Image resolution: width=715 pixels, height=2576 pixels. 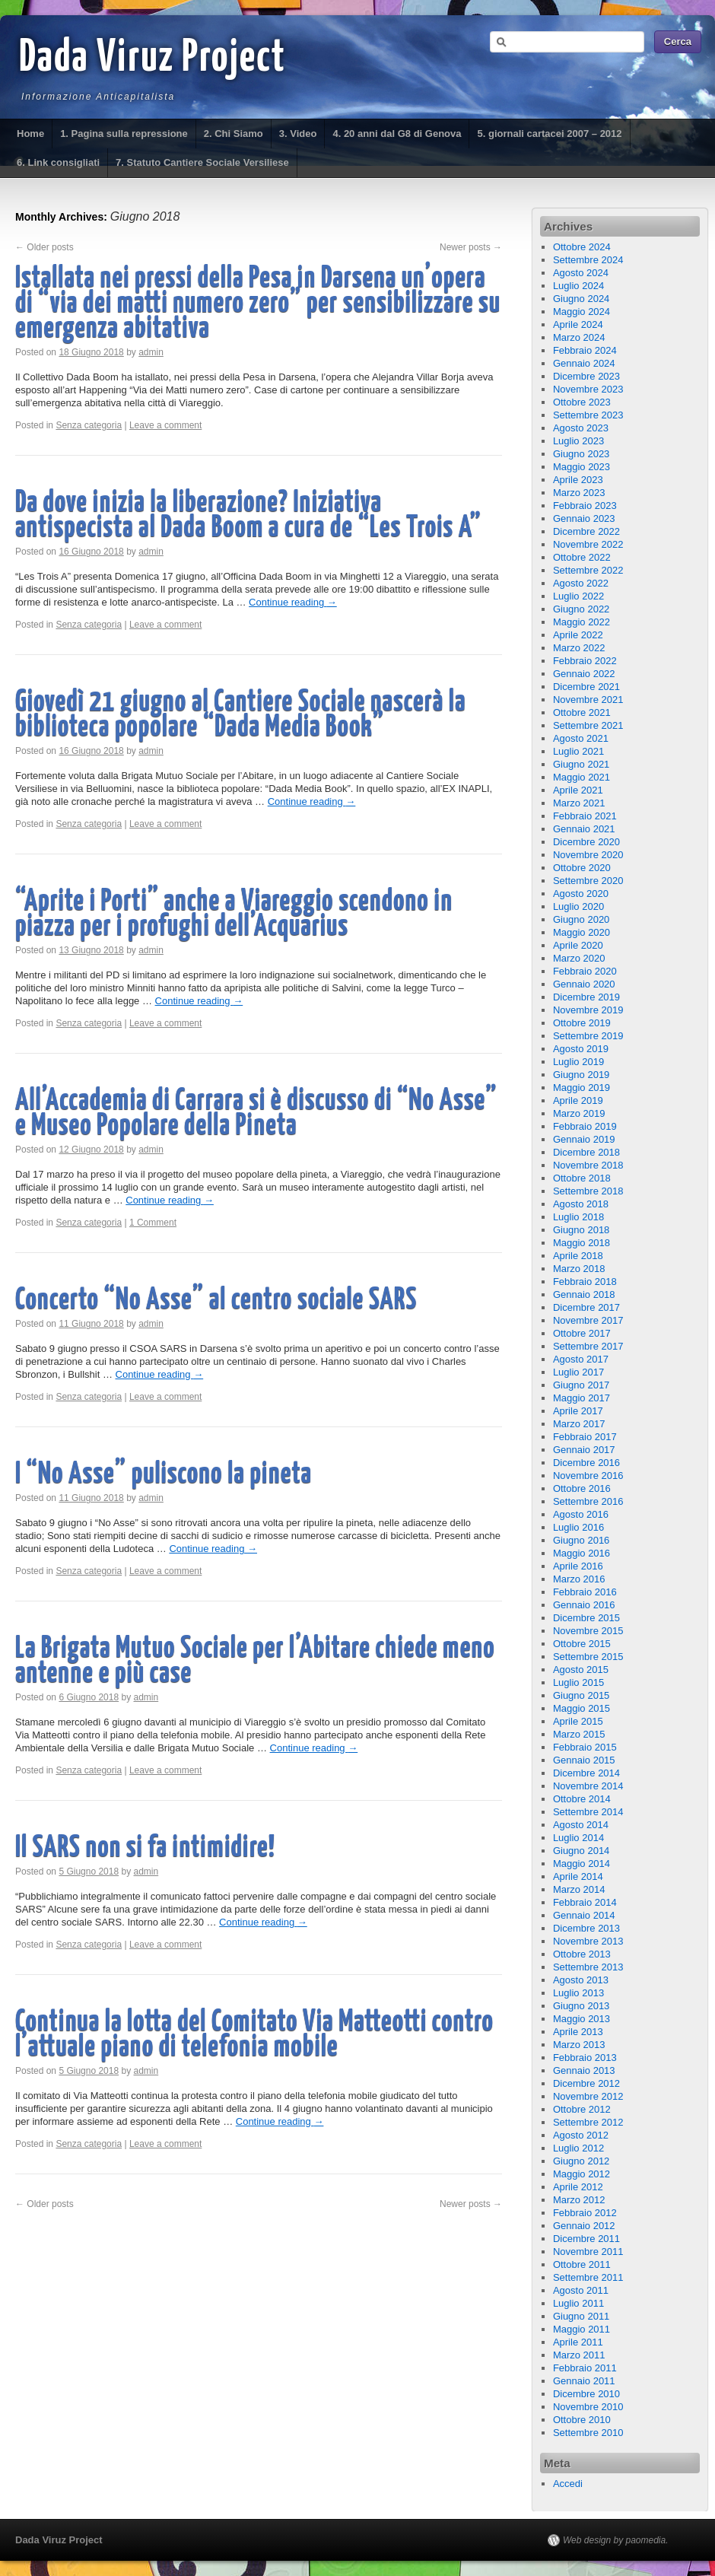 What do you see at coordinates (588, 725) in the screenshot?
I see `Settembre 2021` at bounding box center [588, 725].